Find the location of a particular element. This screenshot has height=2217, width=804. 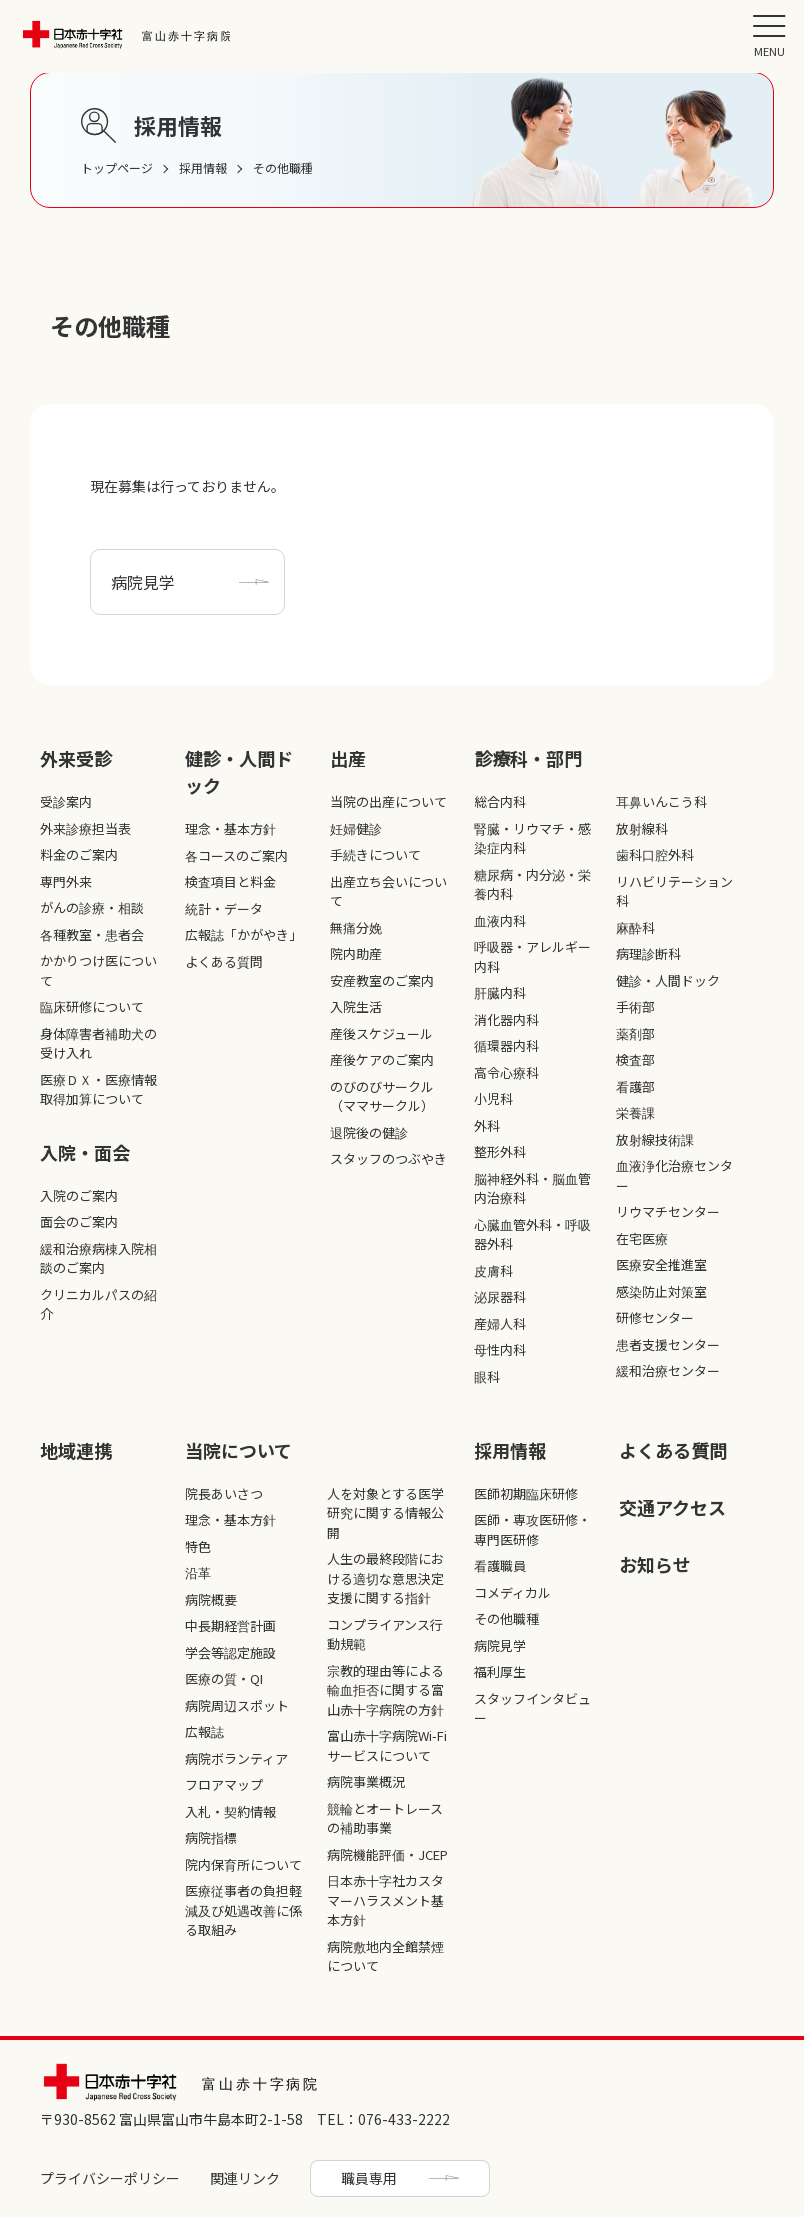

手続きについて is located at coordinates (375, 854).